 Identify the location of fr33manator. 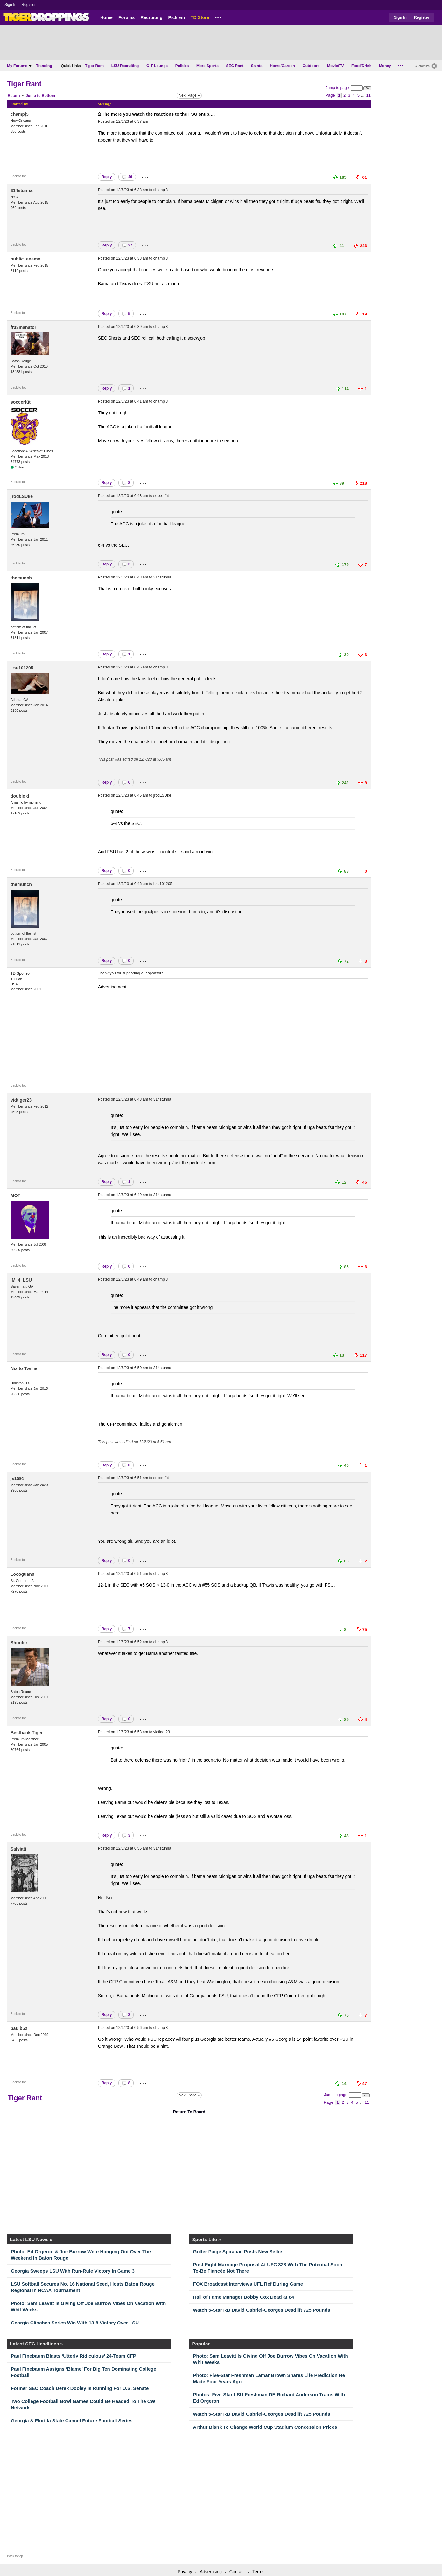
(23, 327).